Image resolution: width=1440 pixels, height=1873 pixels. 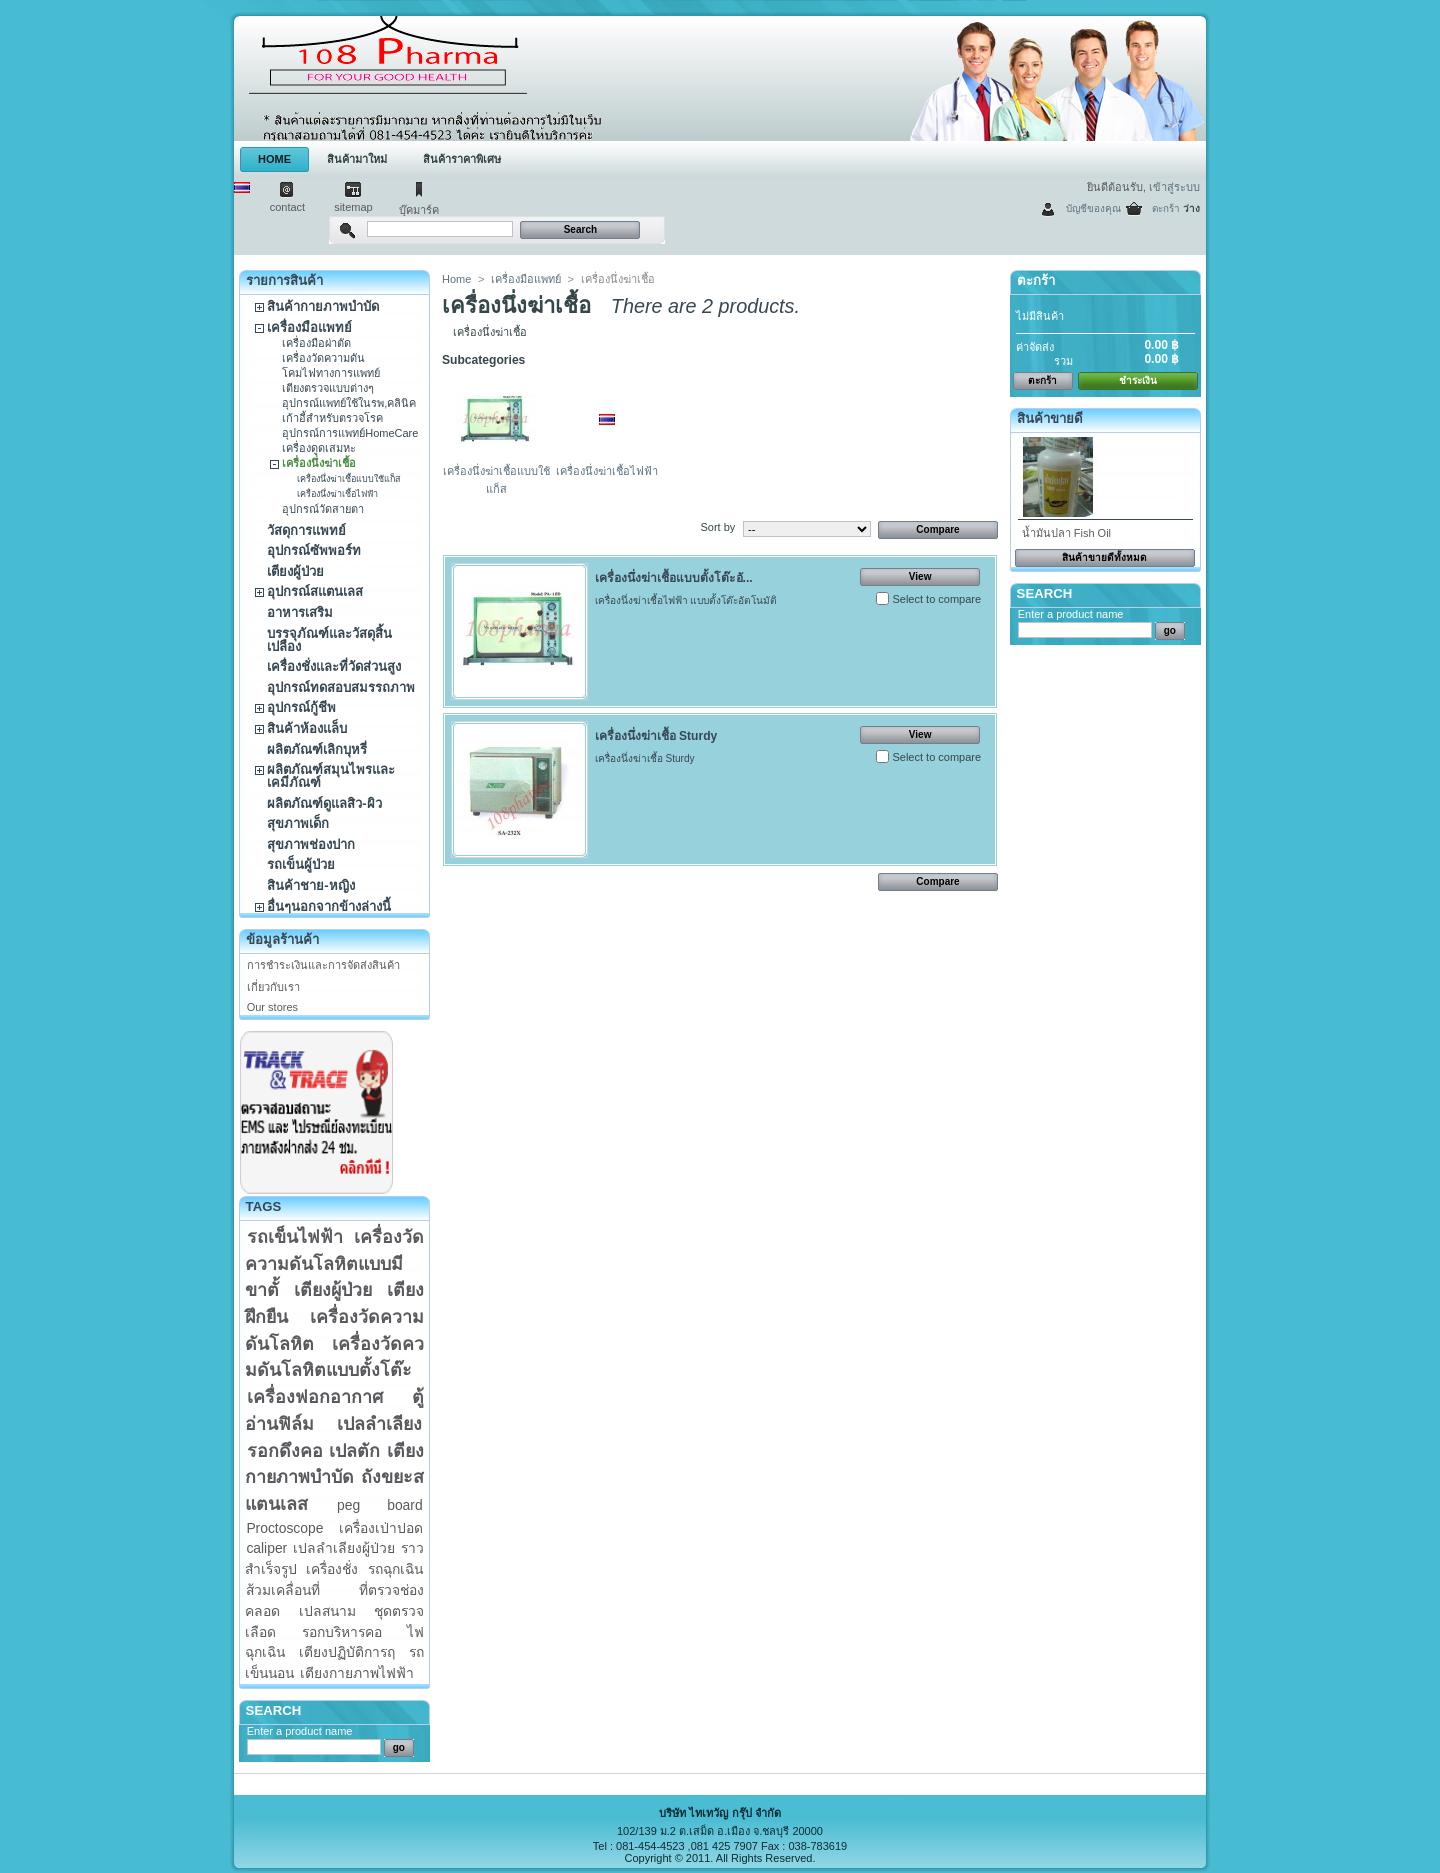 What do you see at coordinates (334, 666) in the screenshot?
I see `เครื่องชั่งและที่วัดส่วนสูง` at bounding box center [334, 666].